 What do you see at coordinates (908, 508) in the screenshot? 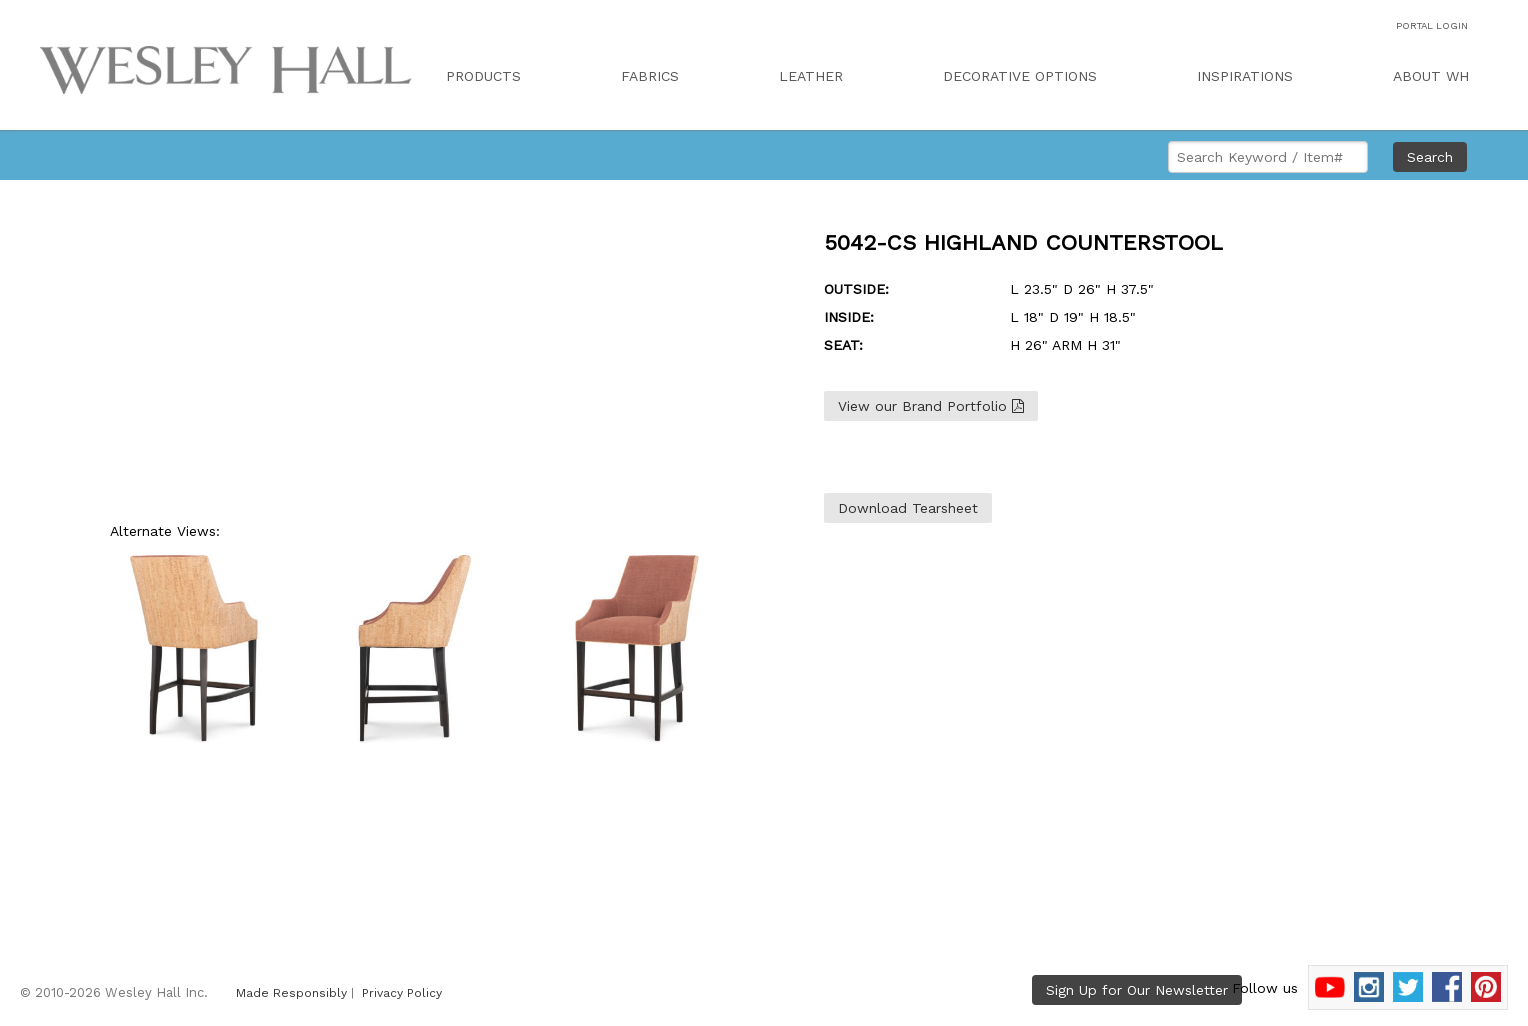
I see `Download Tearsheet` at bounding box center [908, 508].